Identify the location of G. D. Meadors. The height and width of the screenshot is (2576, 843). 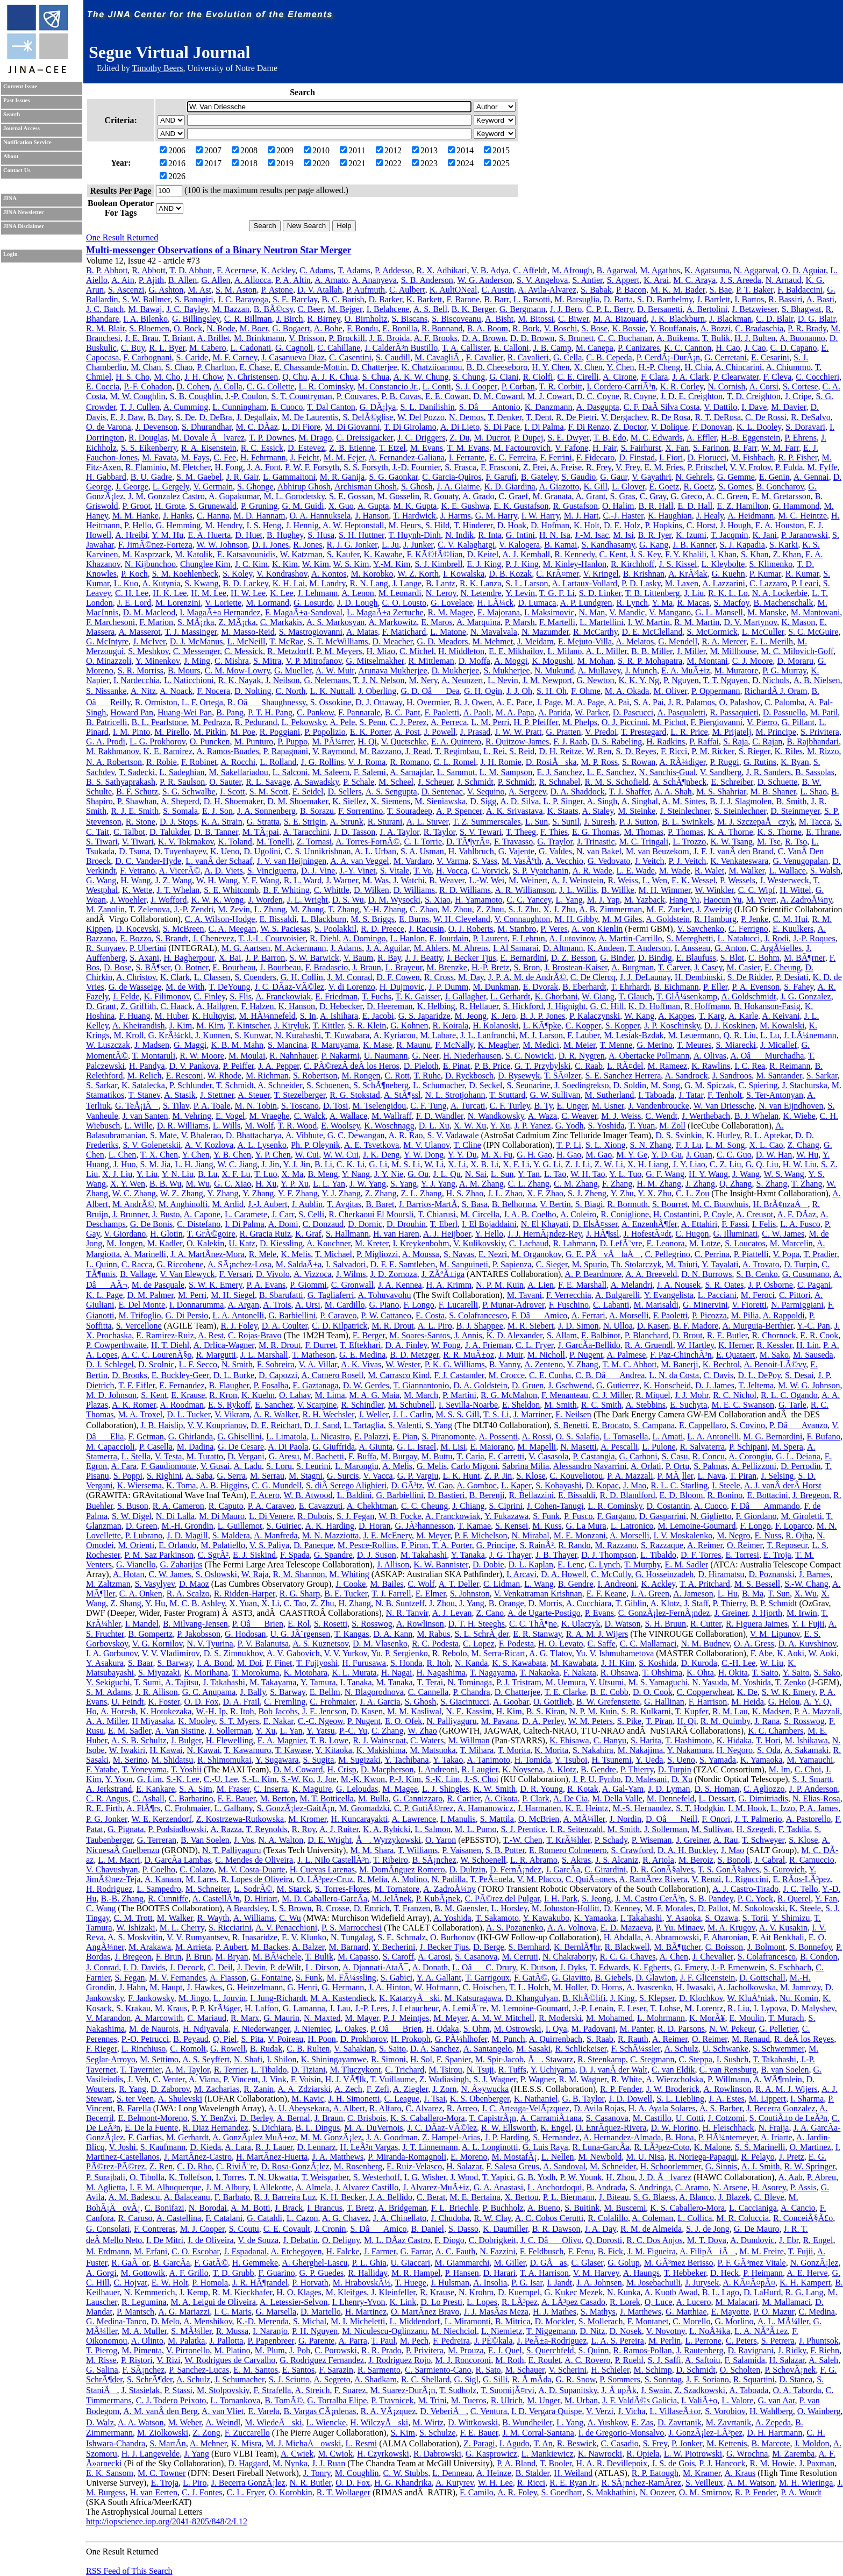
(442, 641).